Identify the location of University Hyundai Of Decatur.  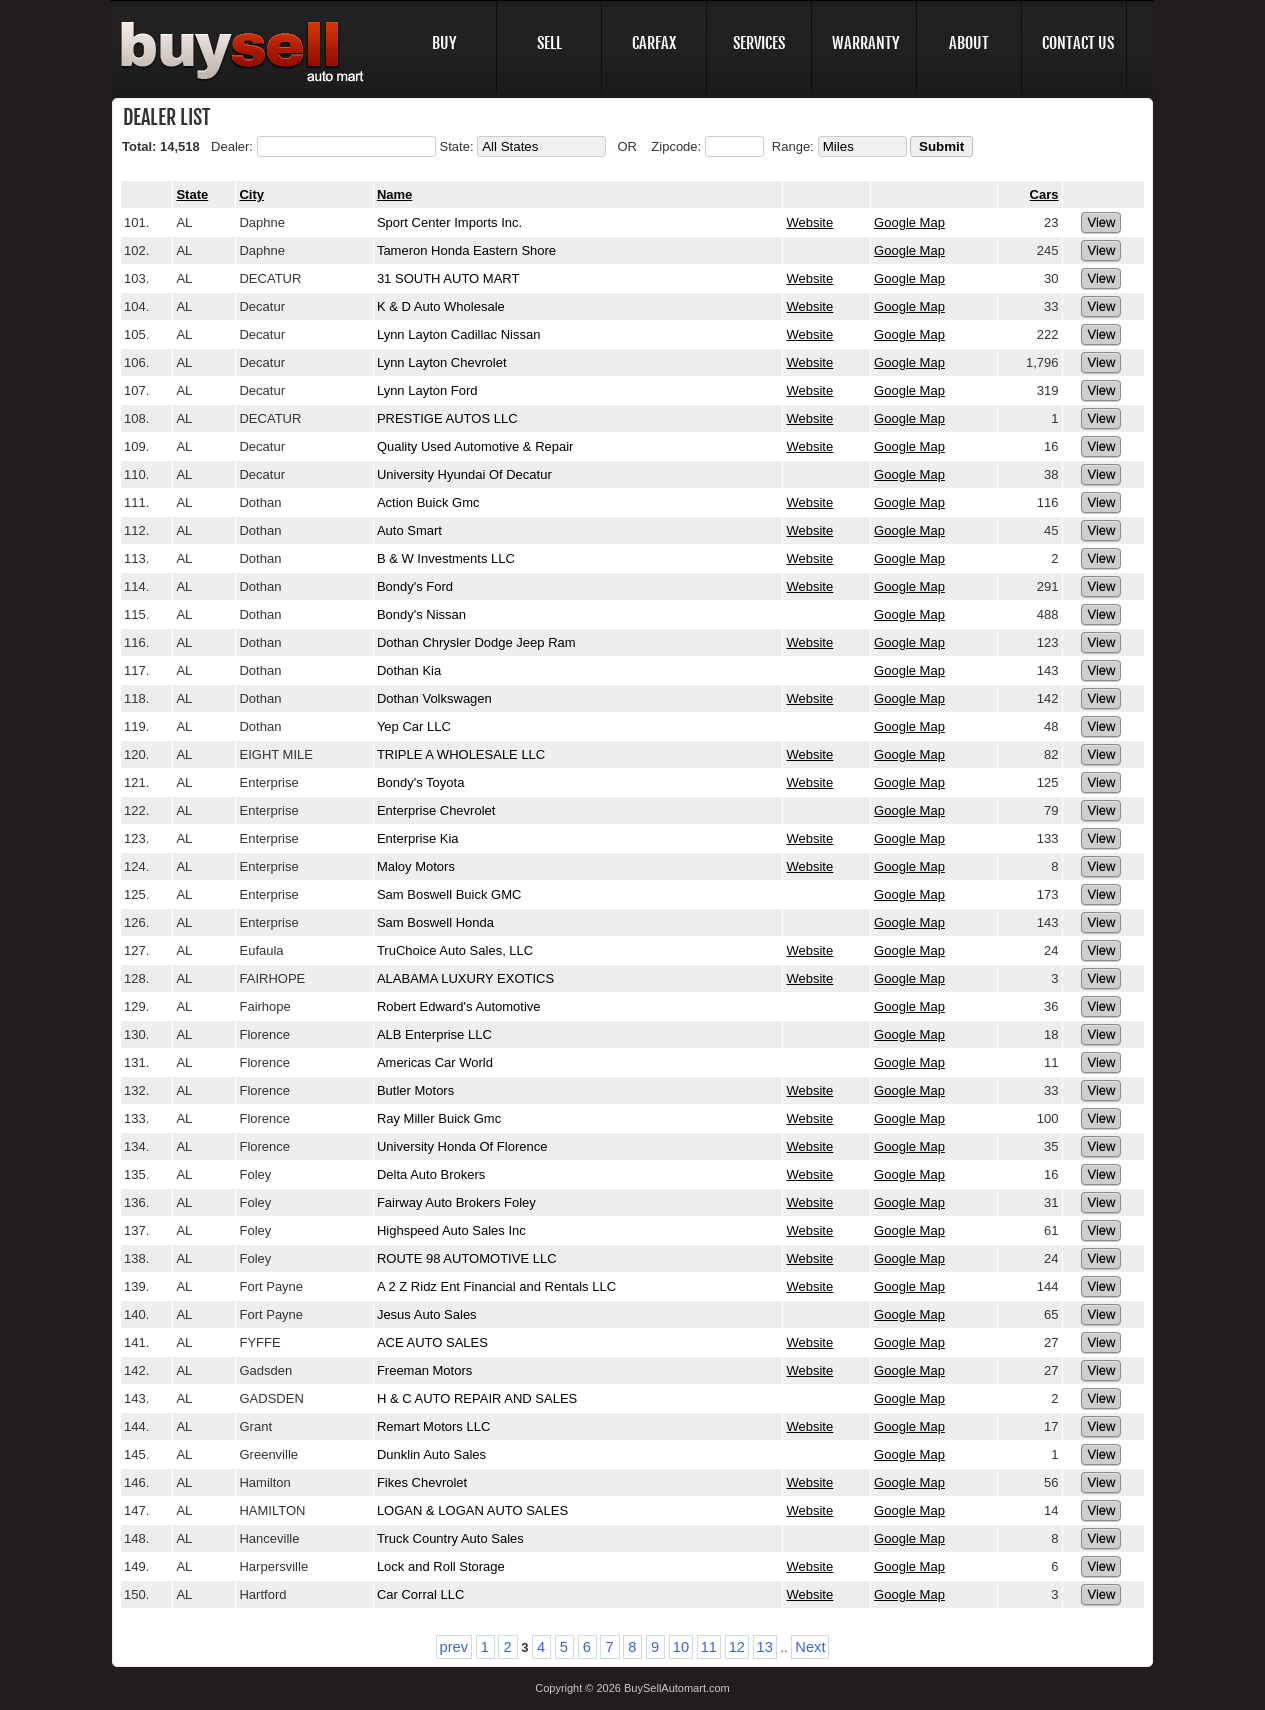
(464, 474).